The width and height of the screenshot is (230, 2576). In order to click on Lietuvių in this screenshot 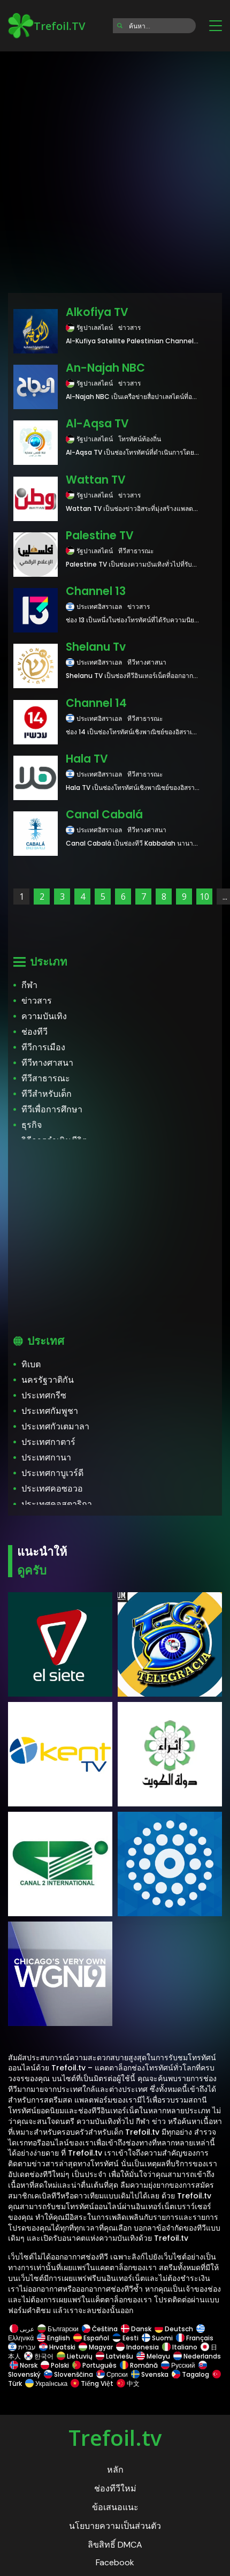, I will do `click(74, 2356)`.